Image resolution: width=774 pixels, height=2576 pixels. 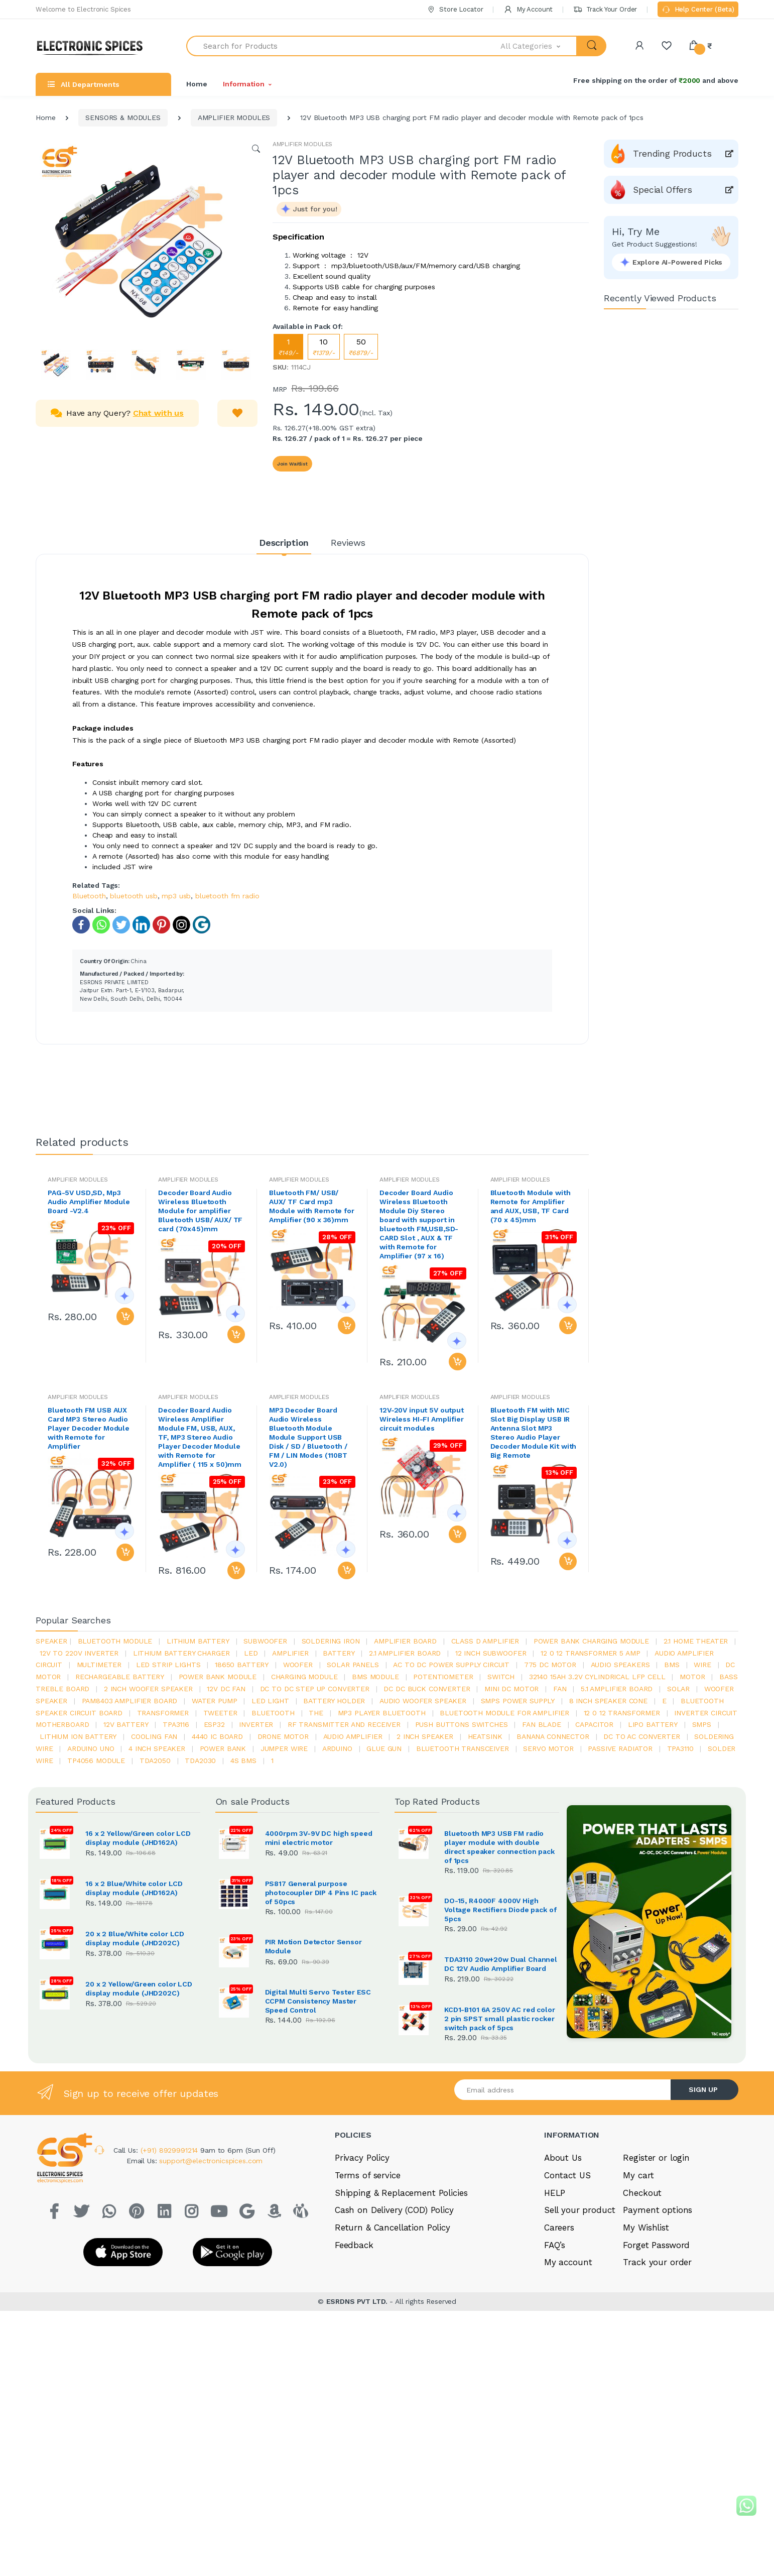 I want to click on TDA2050, so click(x=155, y=1761).